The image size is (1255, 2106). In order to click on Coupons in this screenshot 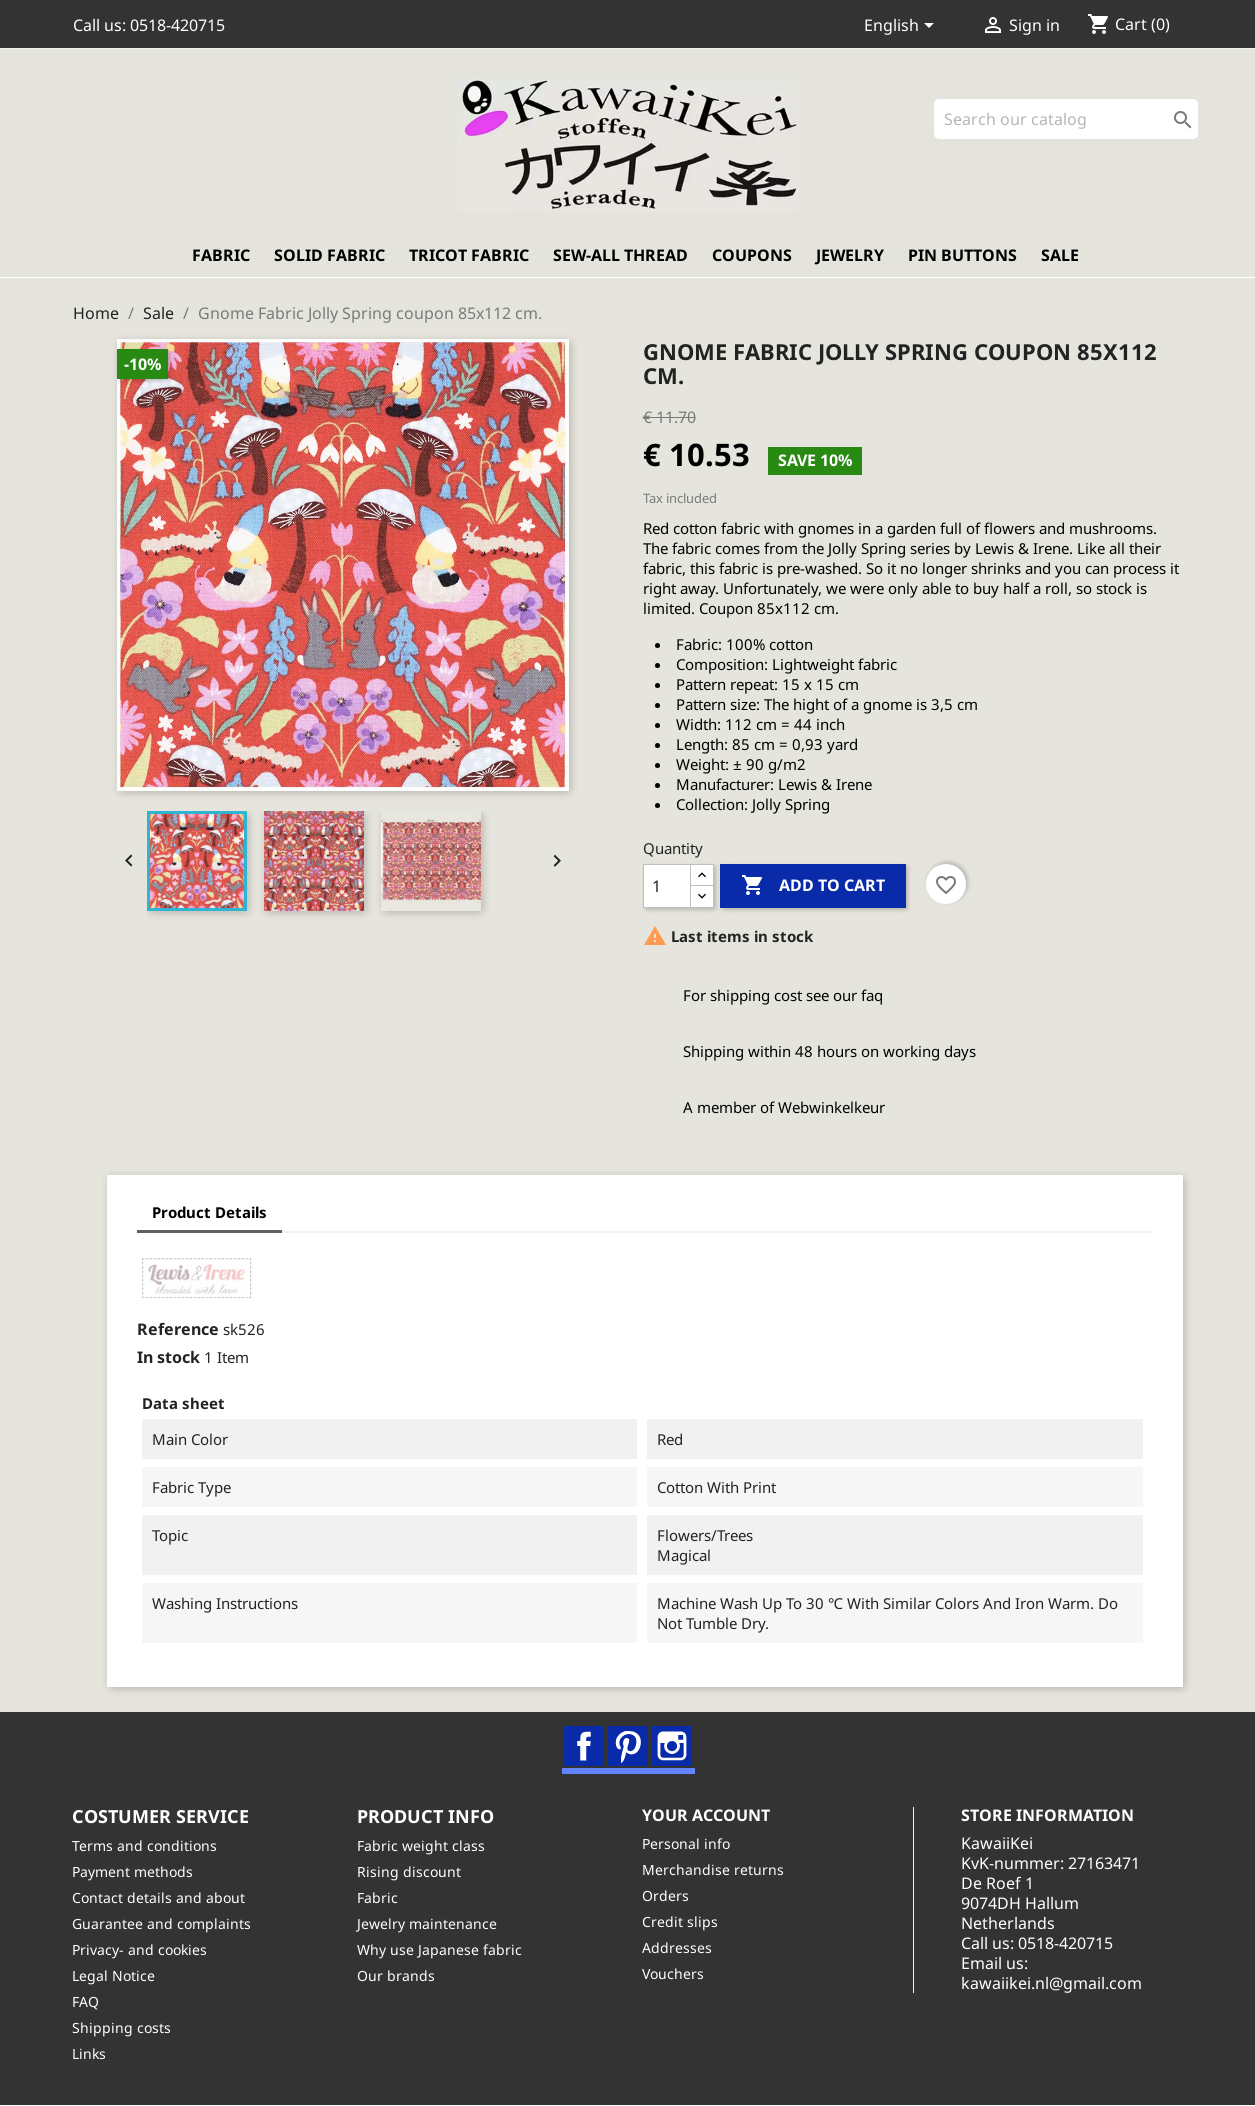, I will do `click(752, 257)`.